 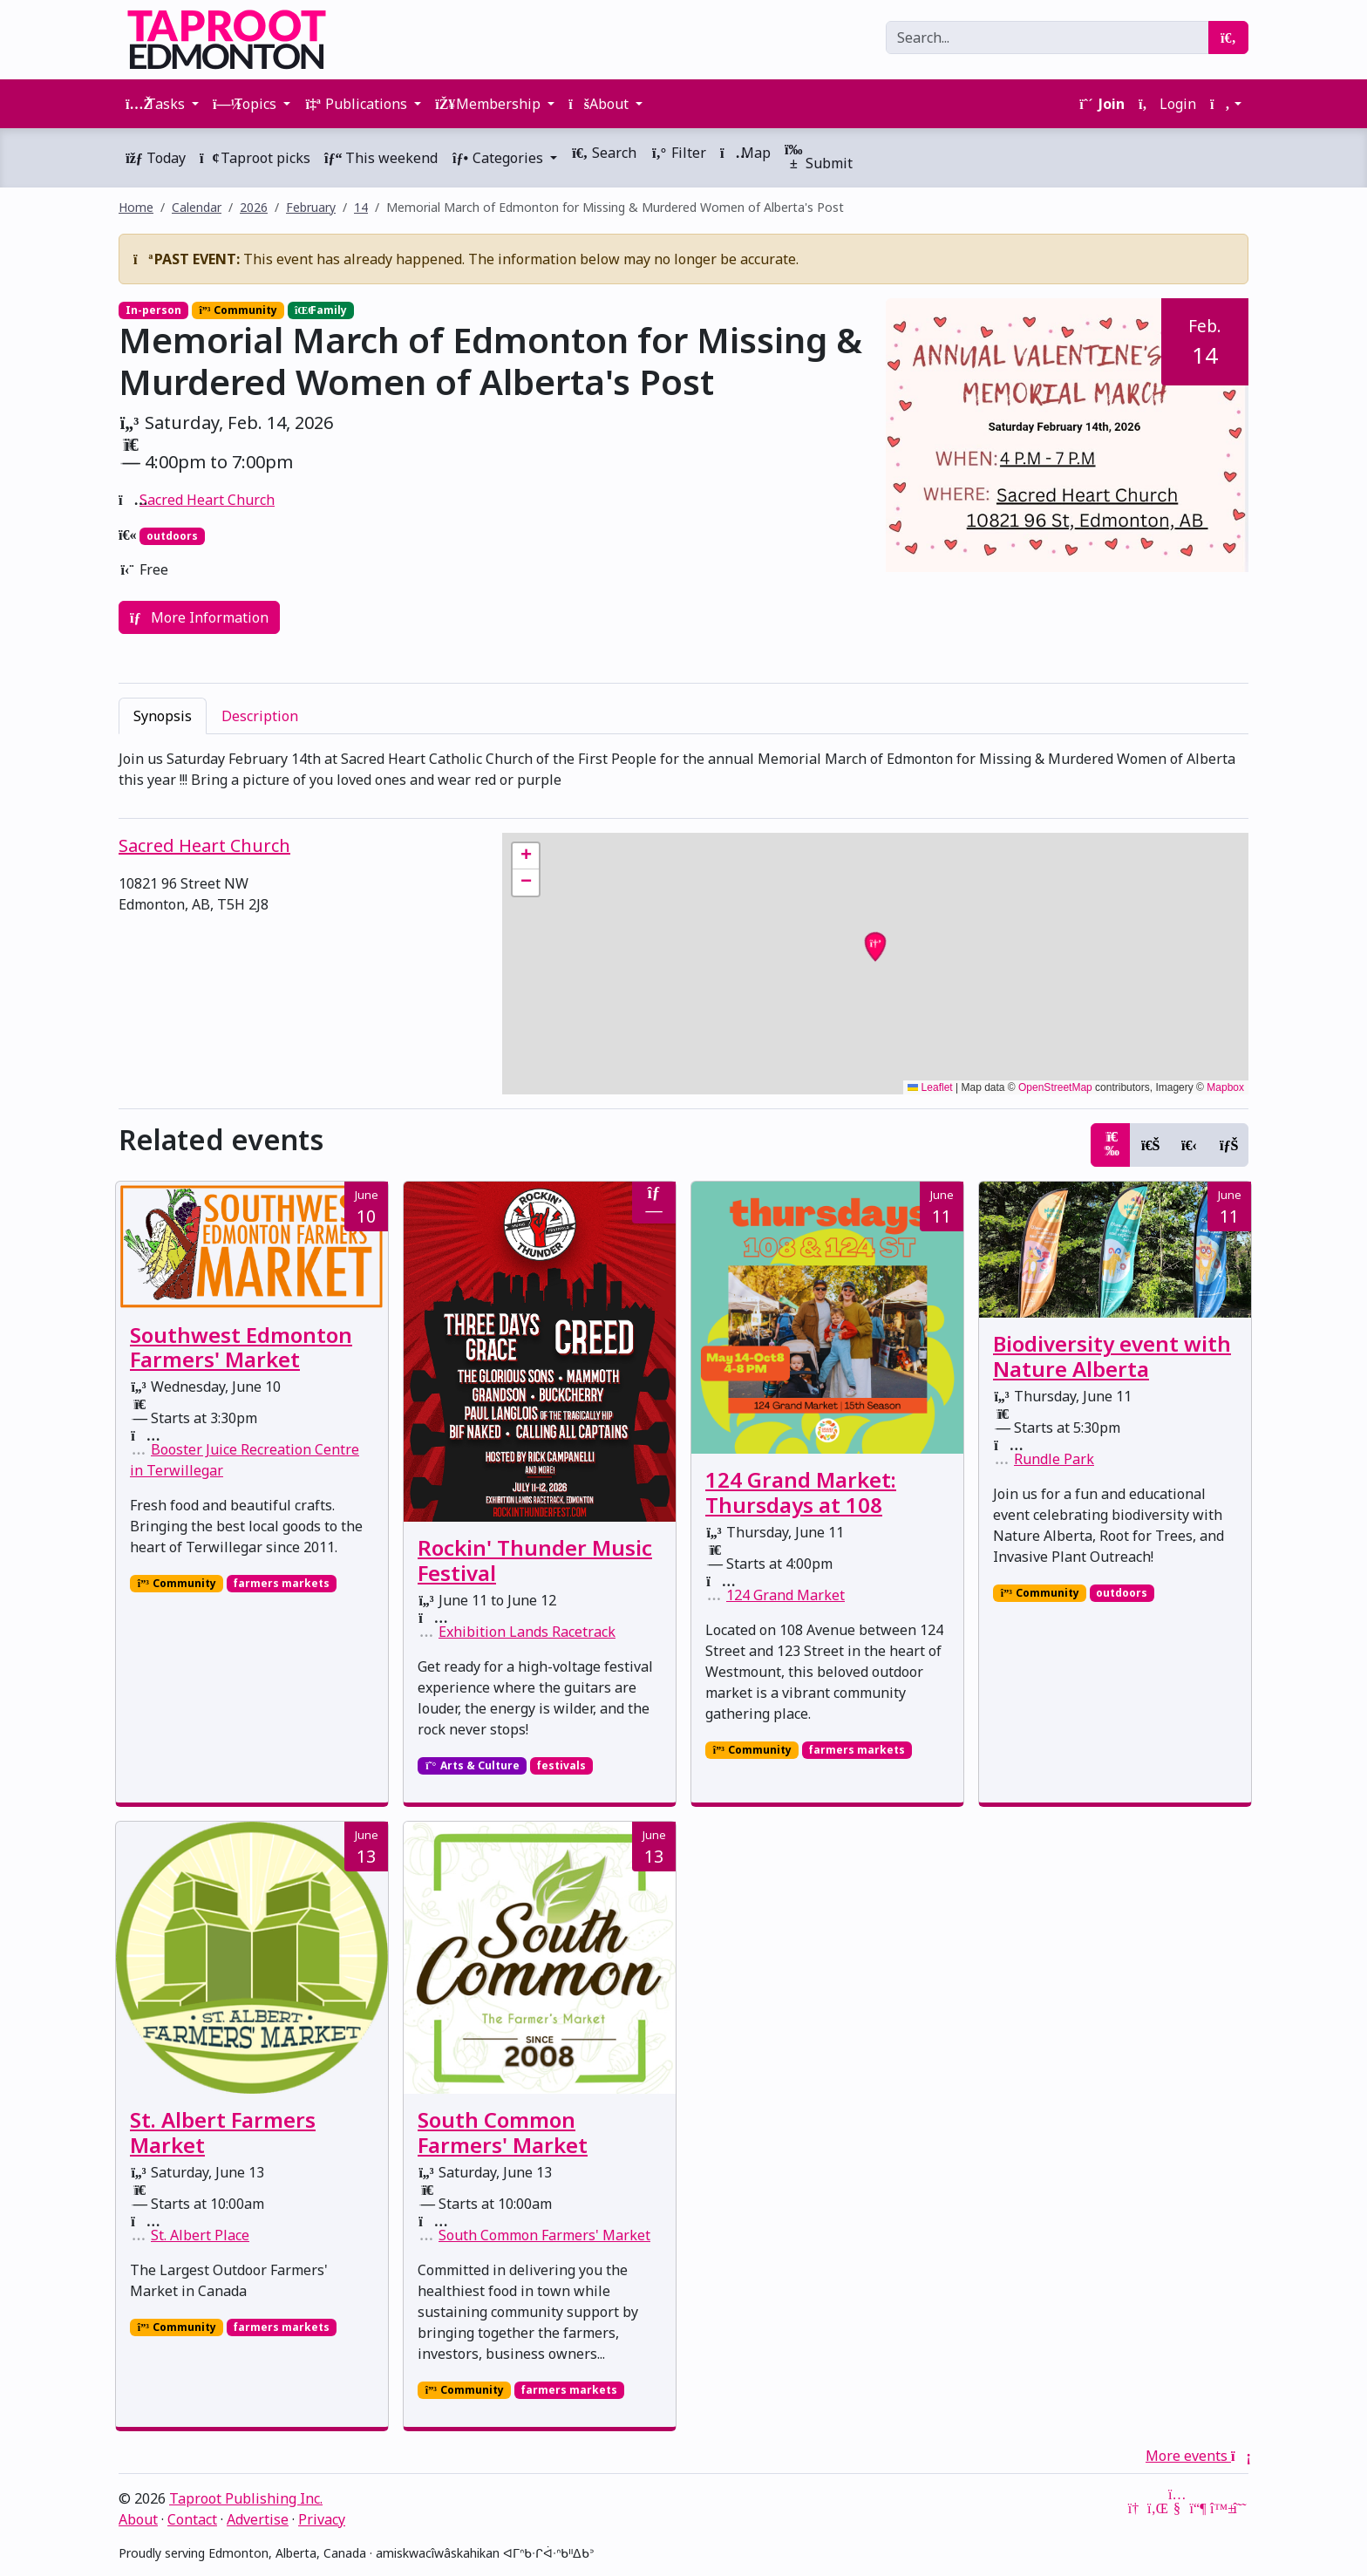 I want to click on Taproot Publishing Inc., so click(x=246, y=2498).